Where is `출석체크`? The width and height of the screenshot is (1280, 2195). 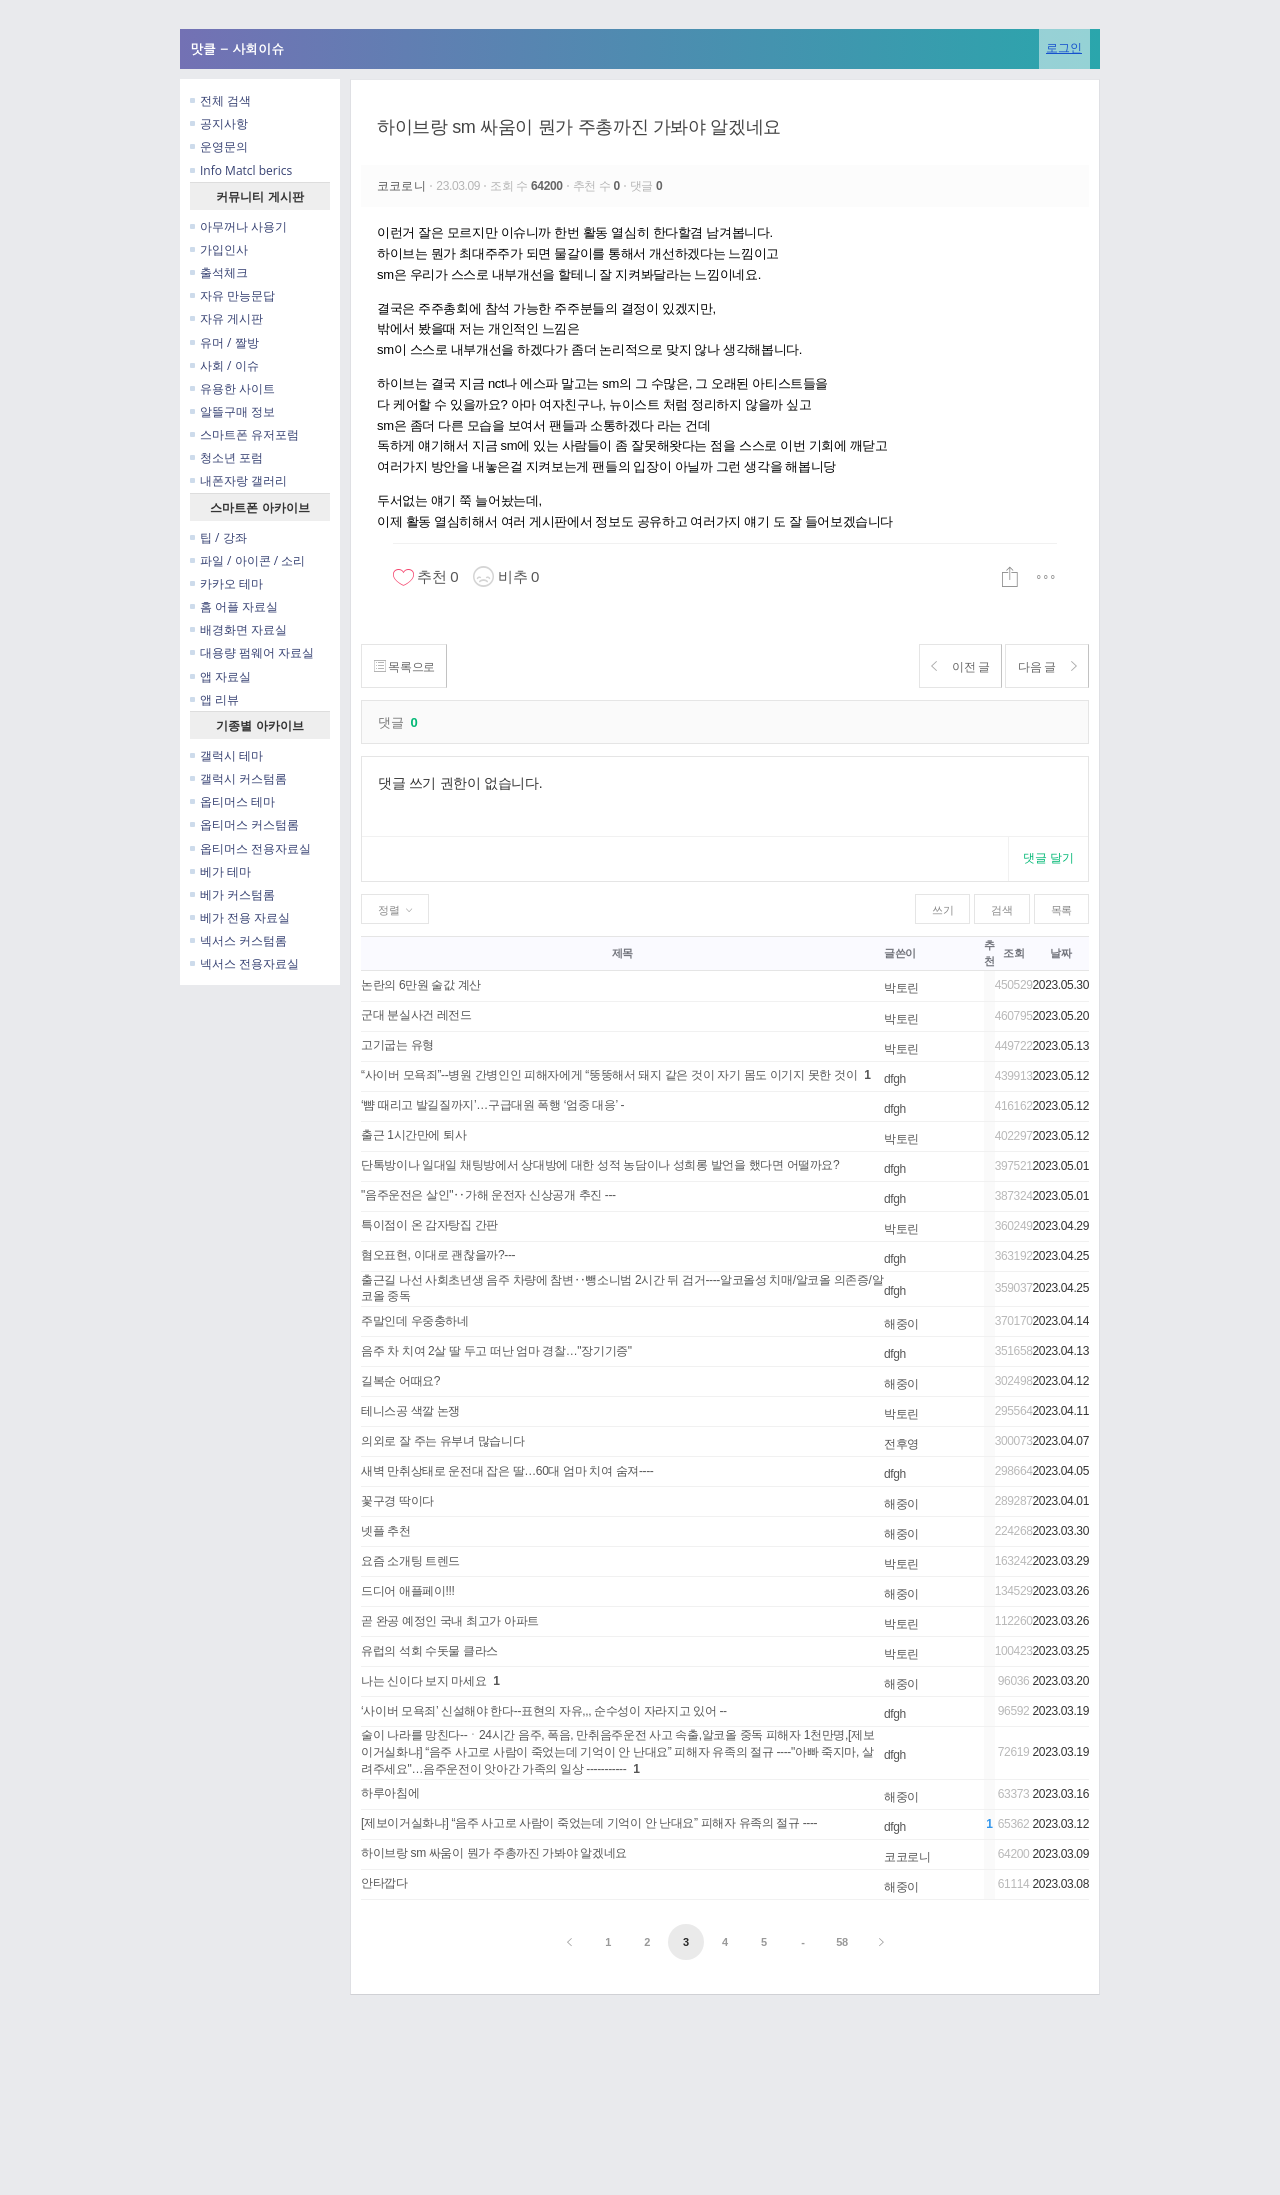 출석체크 is located at coordinates (219, 272).